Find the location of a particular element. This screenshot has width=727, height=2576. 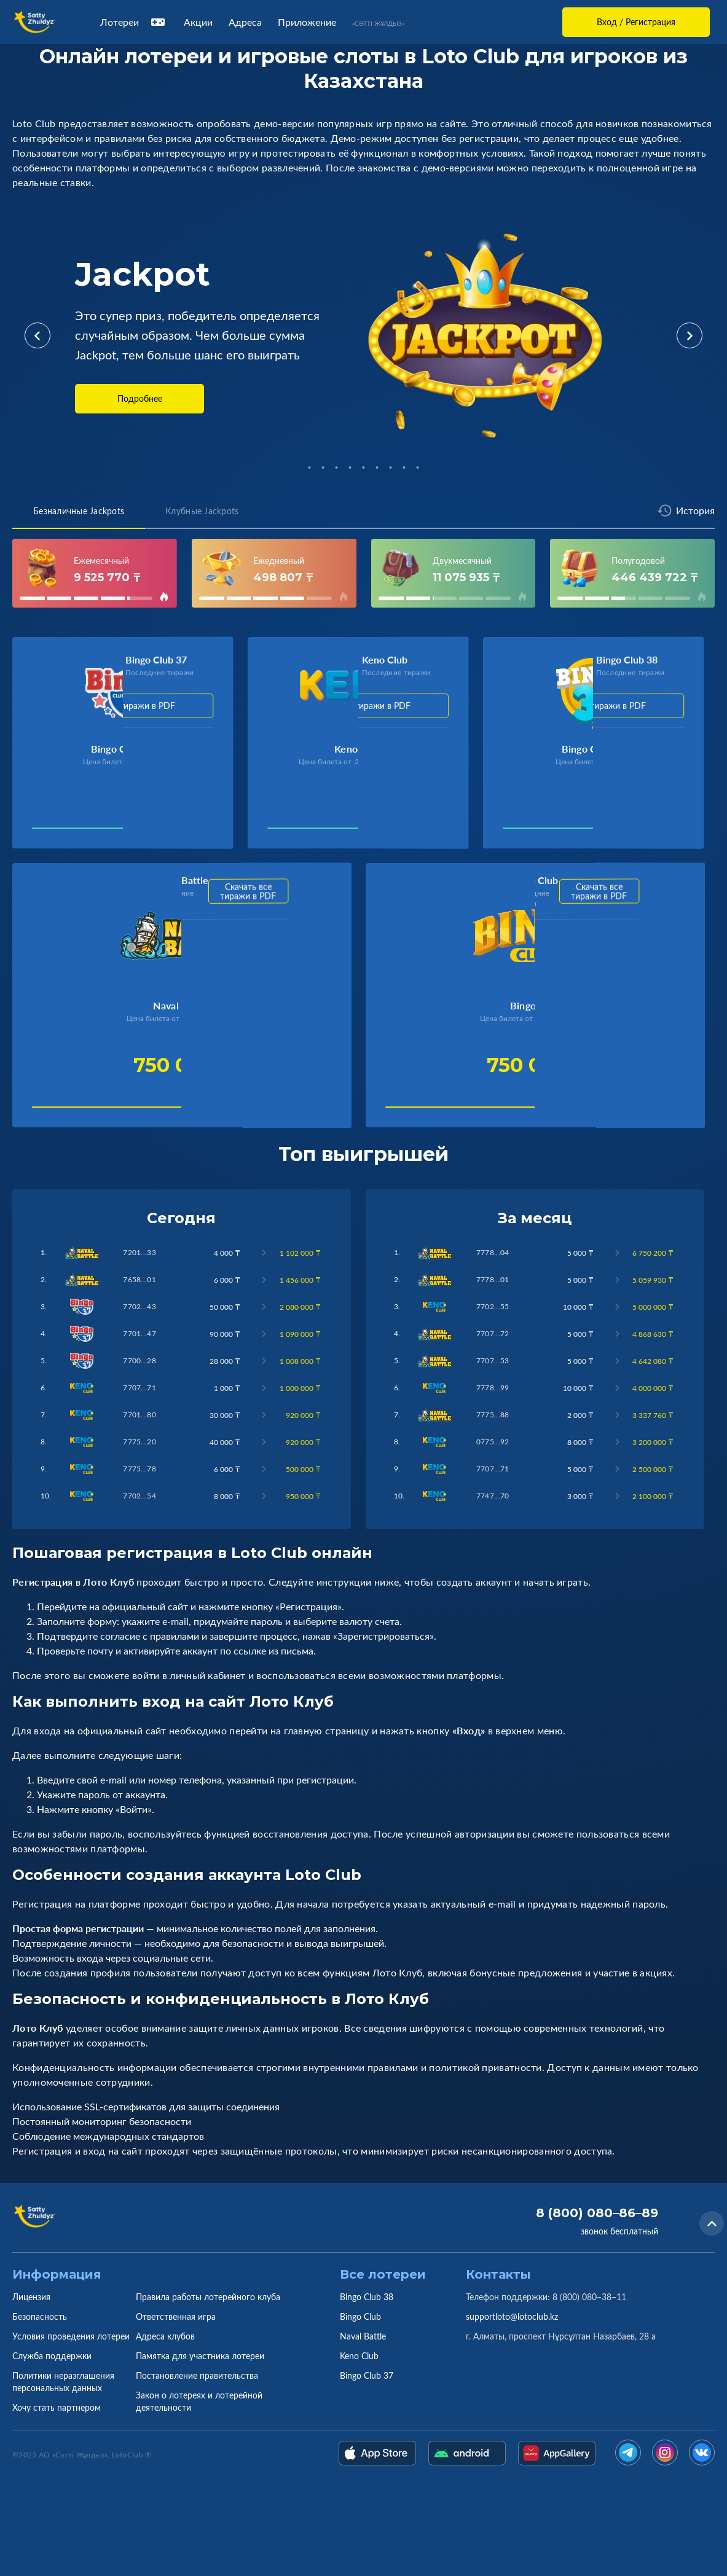

«Сәтті Жұлдыз» is located at coordinates (378, 23).